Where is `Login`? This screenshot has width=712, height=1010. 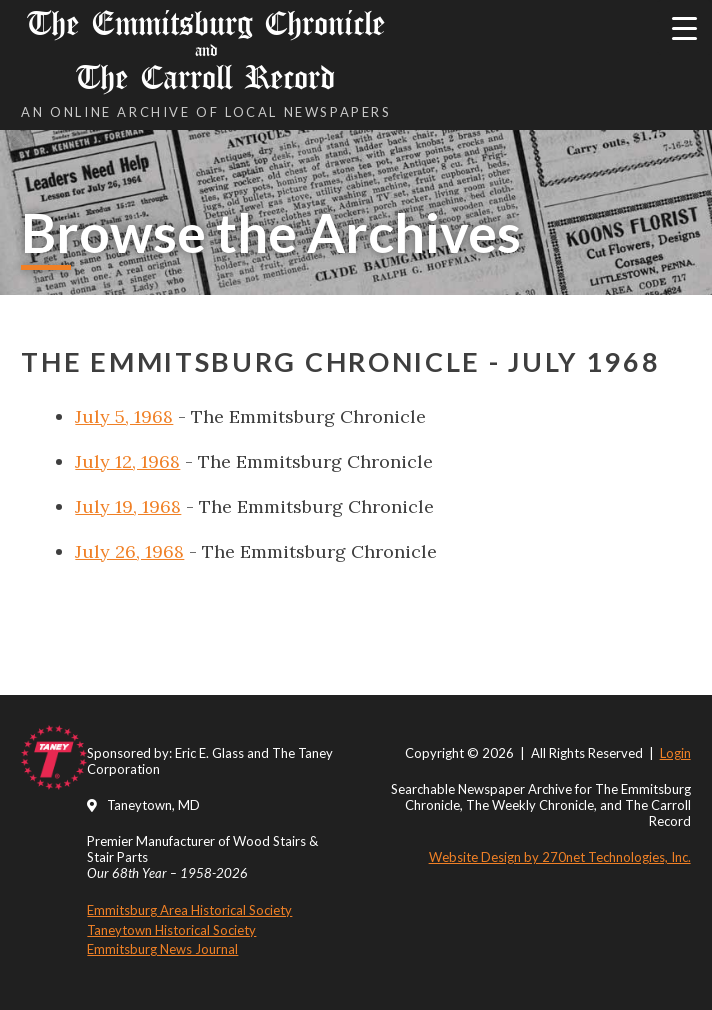
Login is located at coordinates (675, 753).